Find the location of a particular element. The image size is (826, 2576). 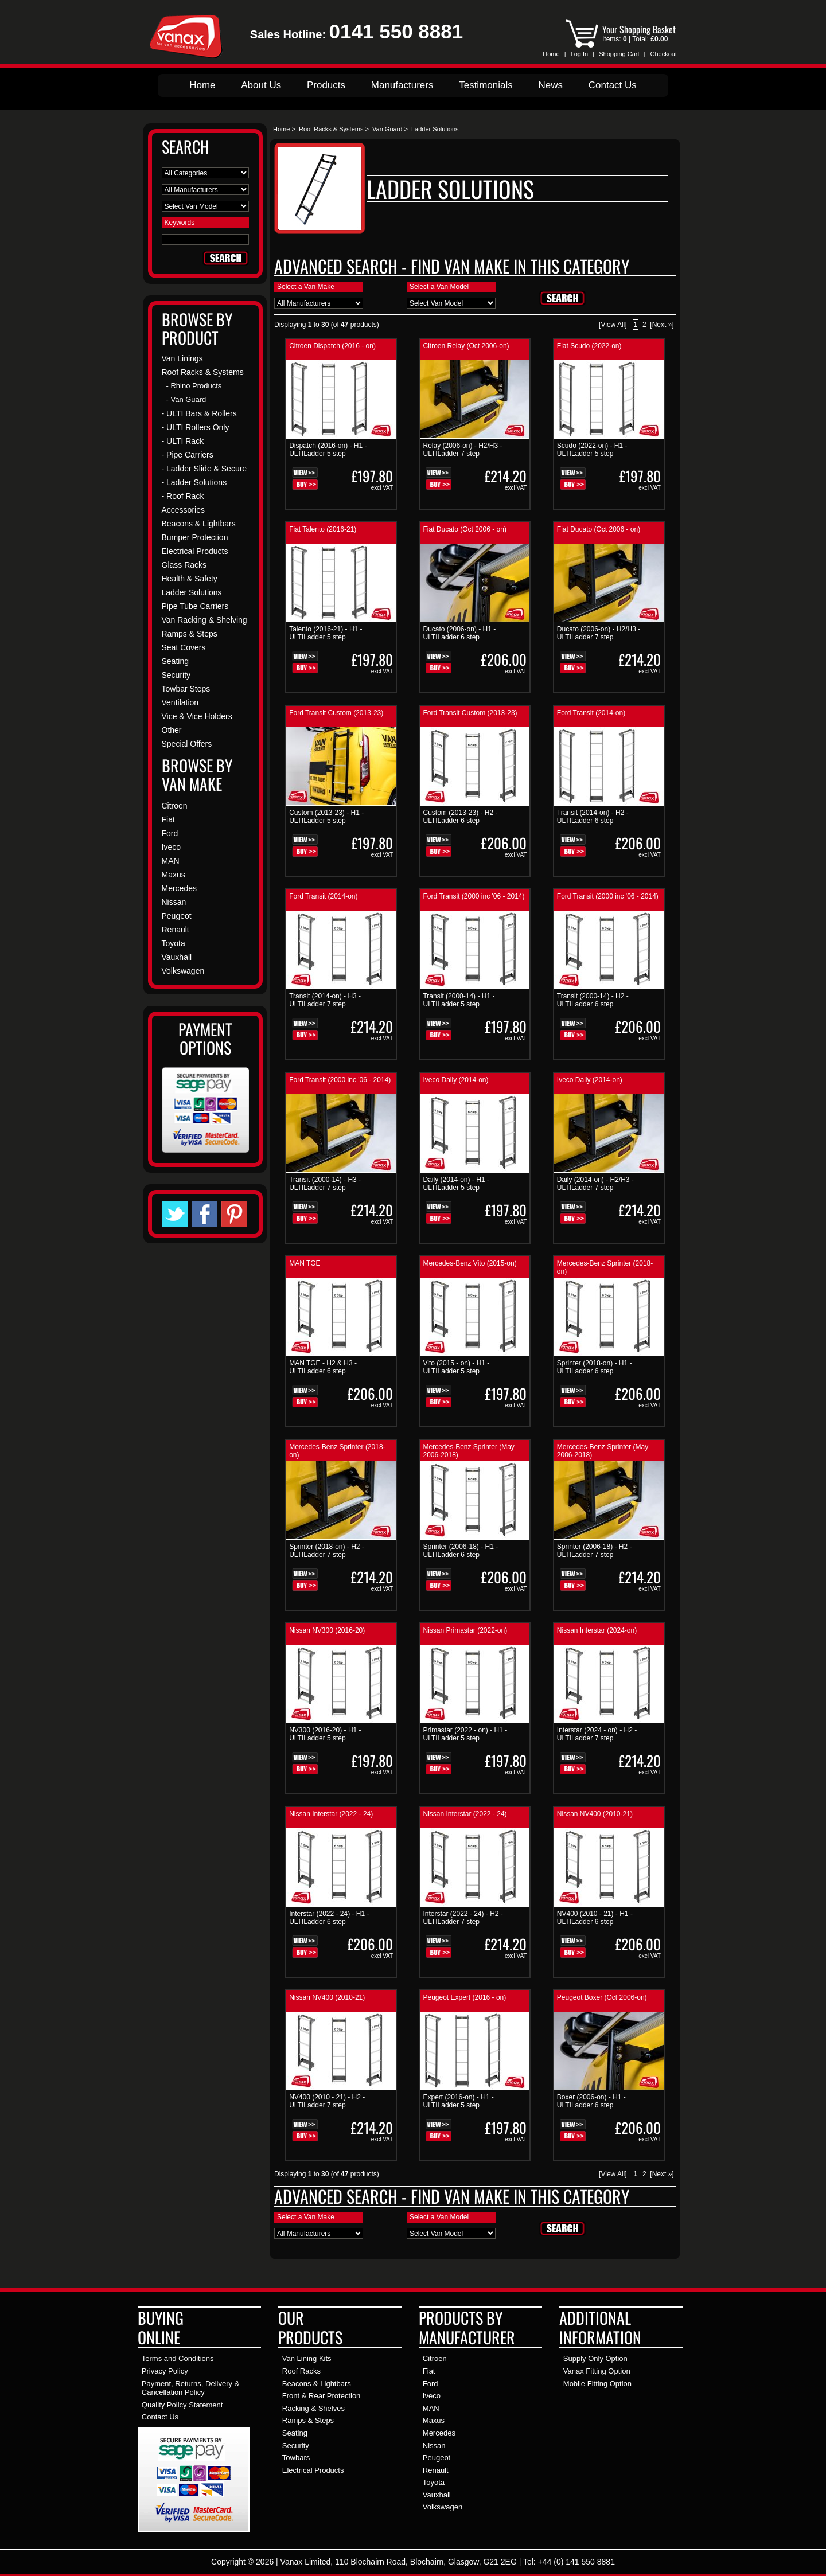

Transit (2000-14) - H2 - ULTILadder 6 step is located at coordinates (593, 1000).